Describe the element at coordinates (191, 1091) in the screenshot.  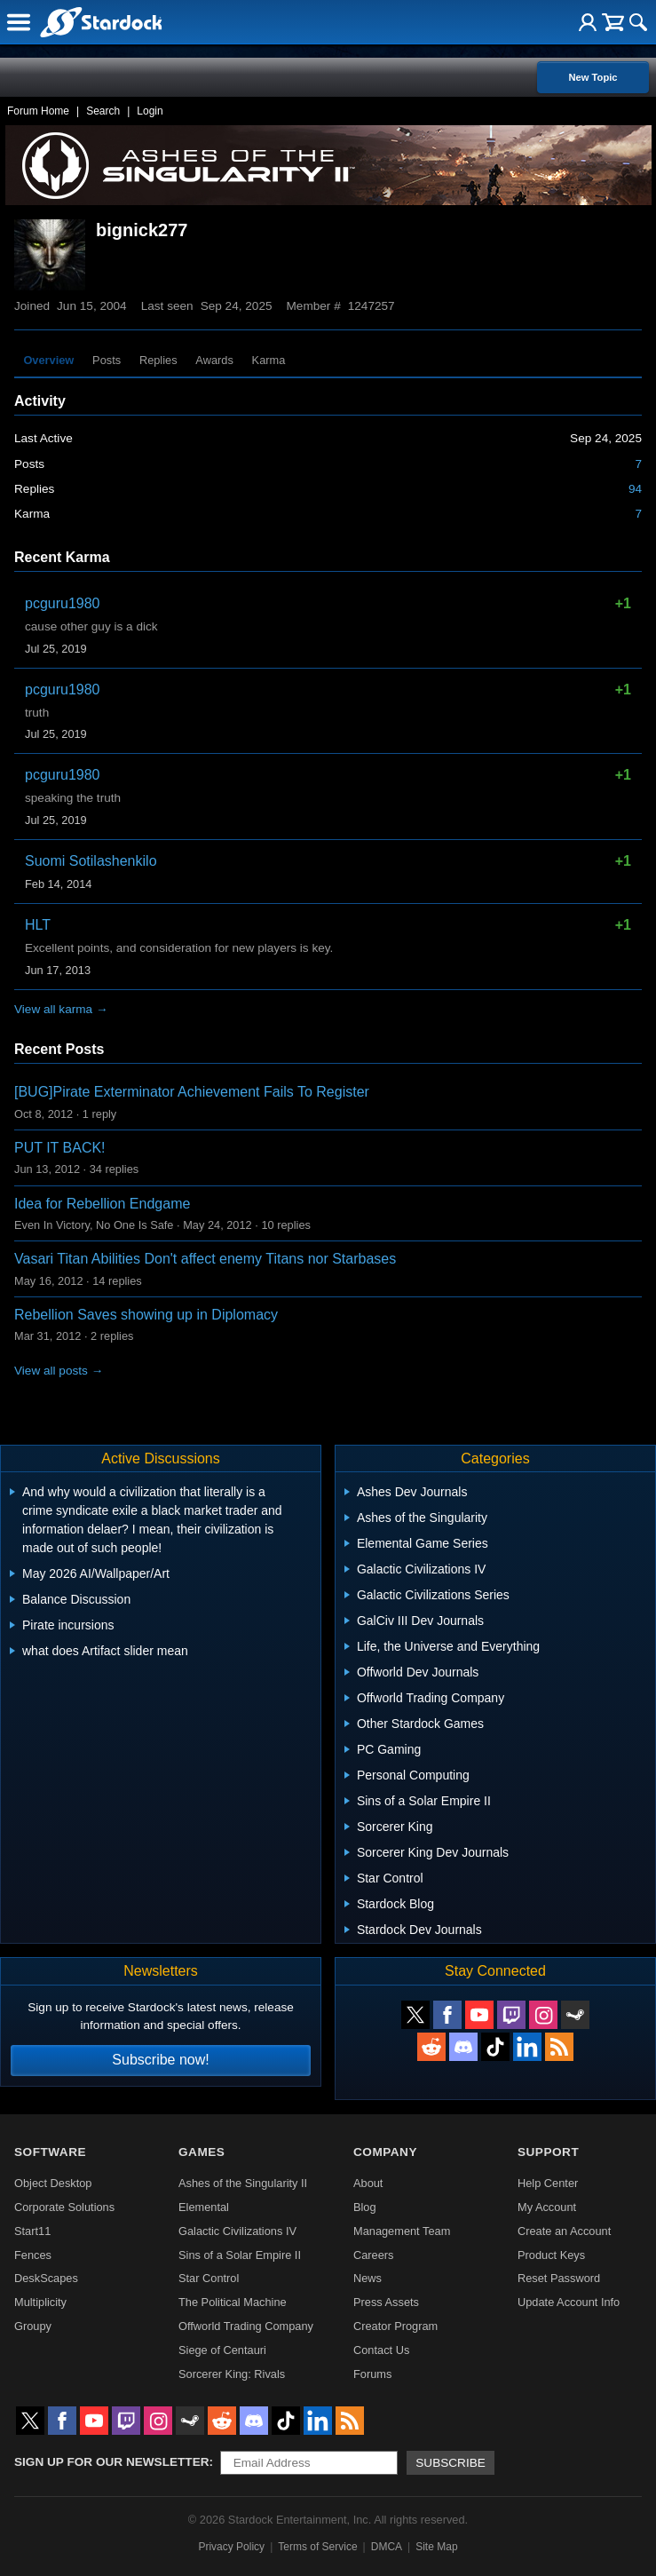
I see `[BUG]Pirate Exterminator Achievement Fails To Register` at that location.